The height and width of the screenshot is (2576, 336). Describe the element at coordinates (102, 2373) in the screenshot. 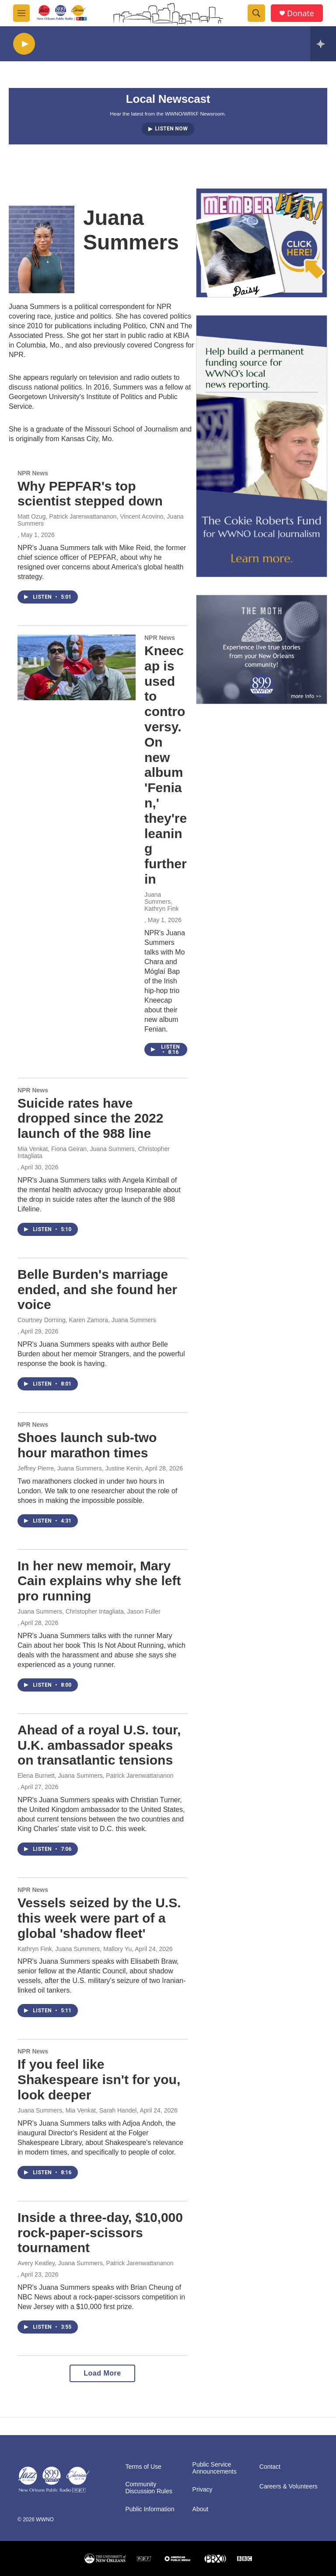

I see `Load More` at that location.